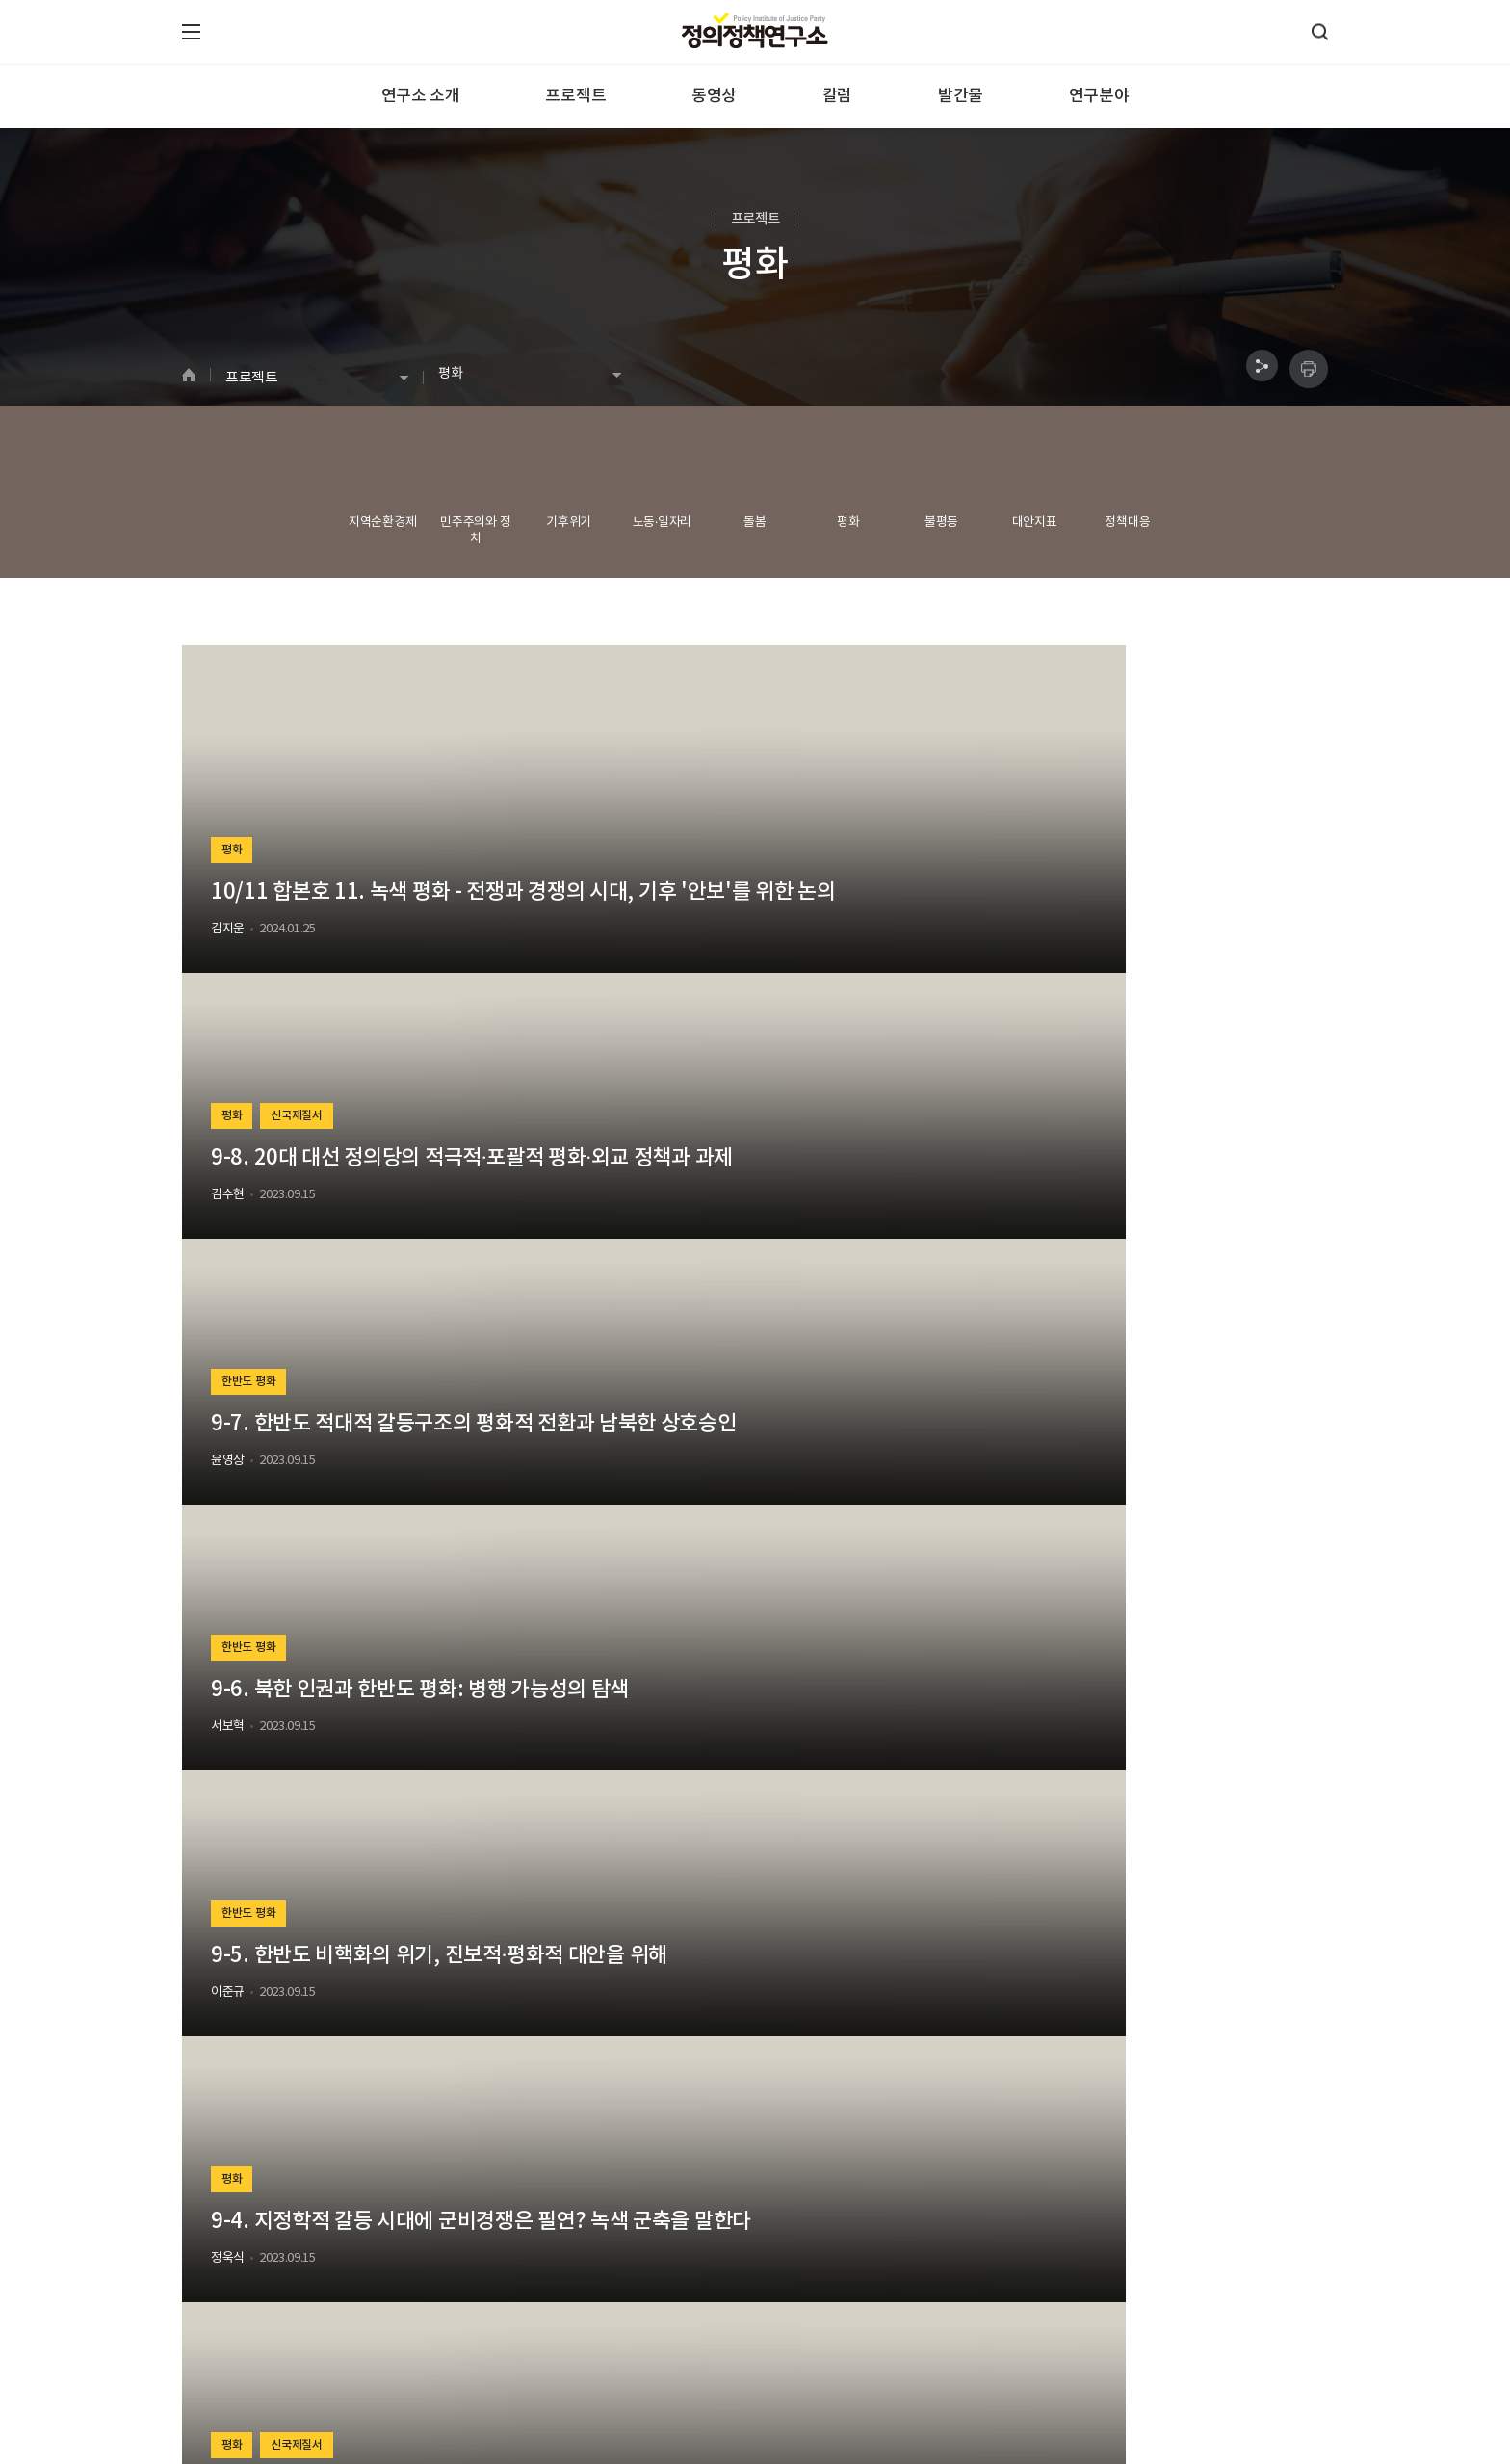 Image resolution: width=1510 pixels, height=2464 pixels. What do you see at coordinates (1008, 929) in the screenshot?
I see `윤영상` at bounding box center [1008, 929].